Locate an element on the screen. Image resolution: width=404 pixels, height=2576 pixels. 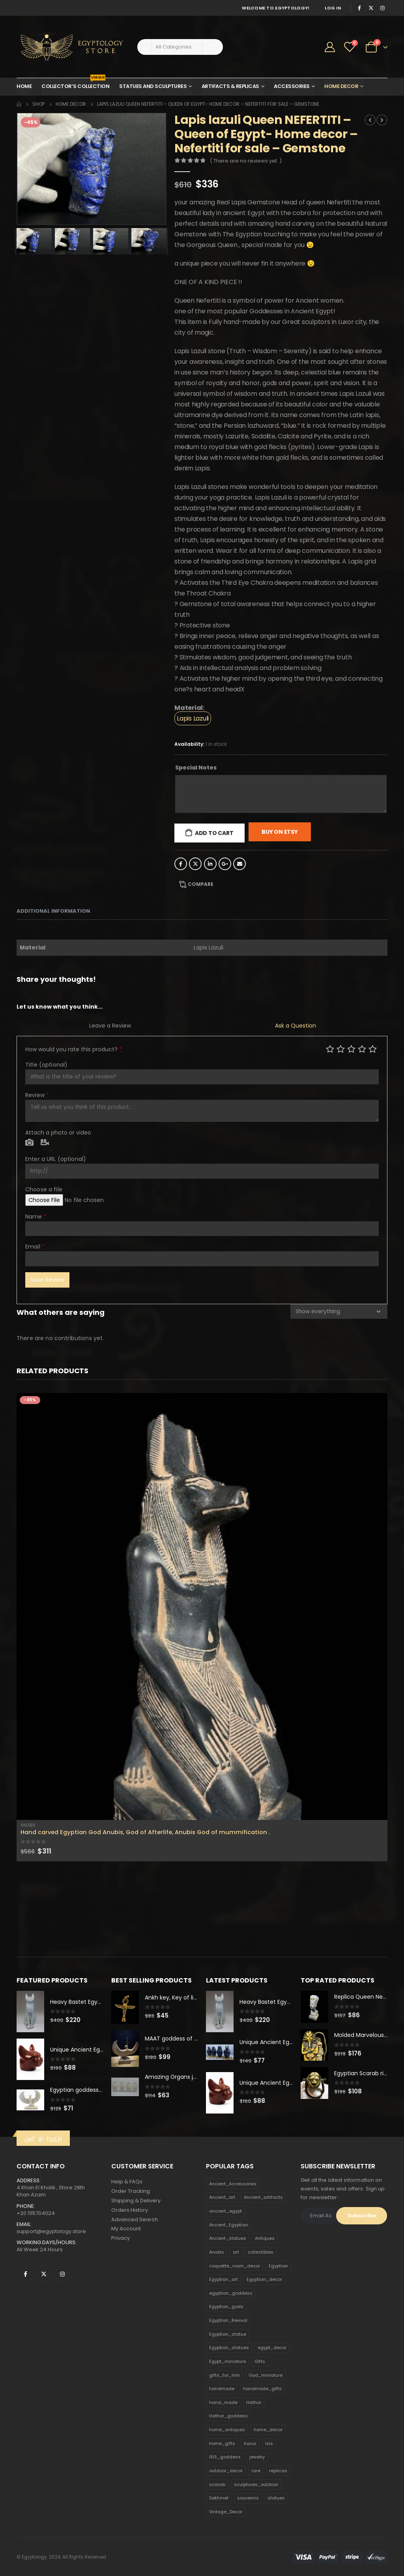
art [art (335 products)] is located at coordinates (236, 2252).